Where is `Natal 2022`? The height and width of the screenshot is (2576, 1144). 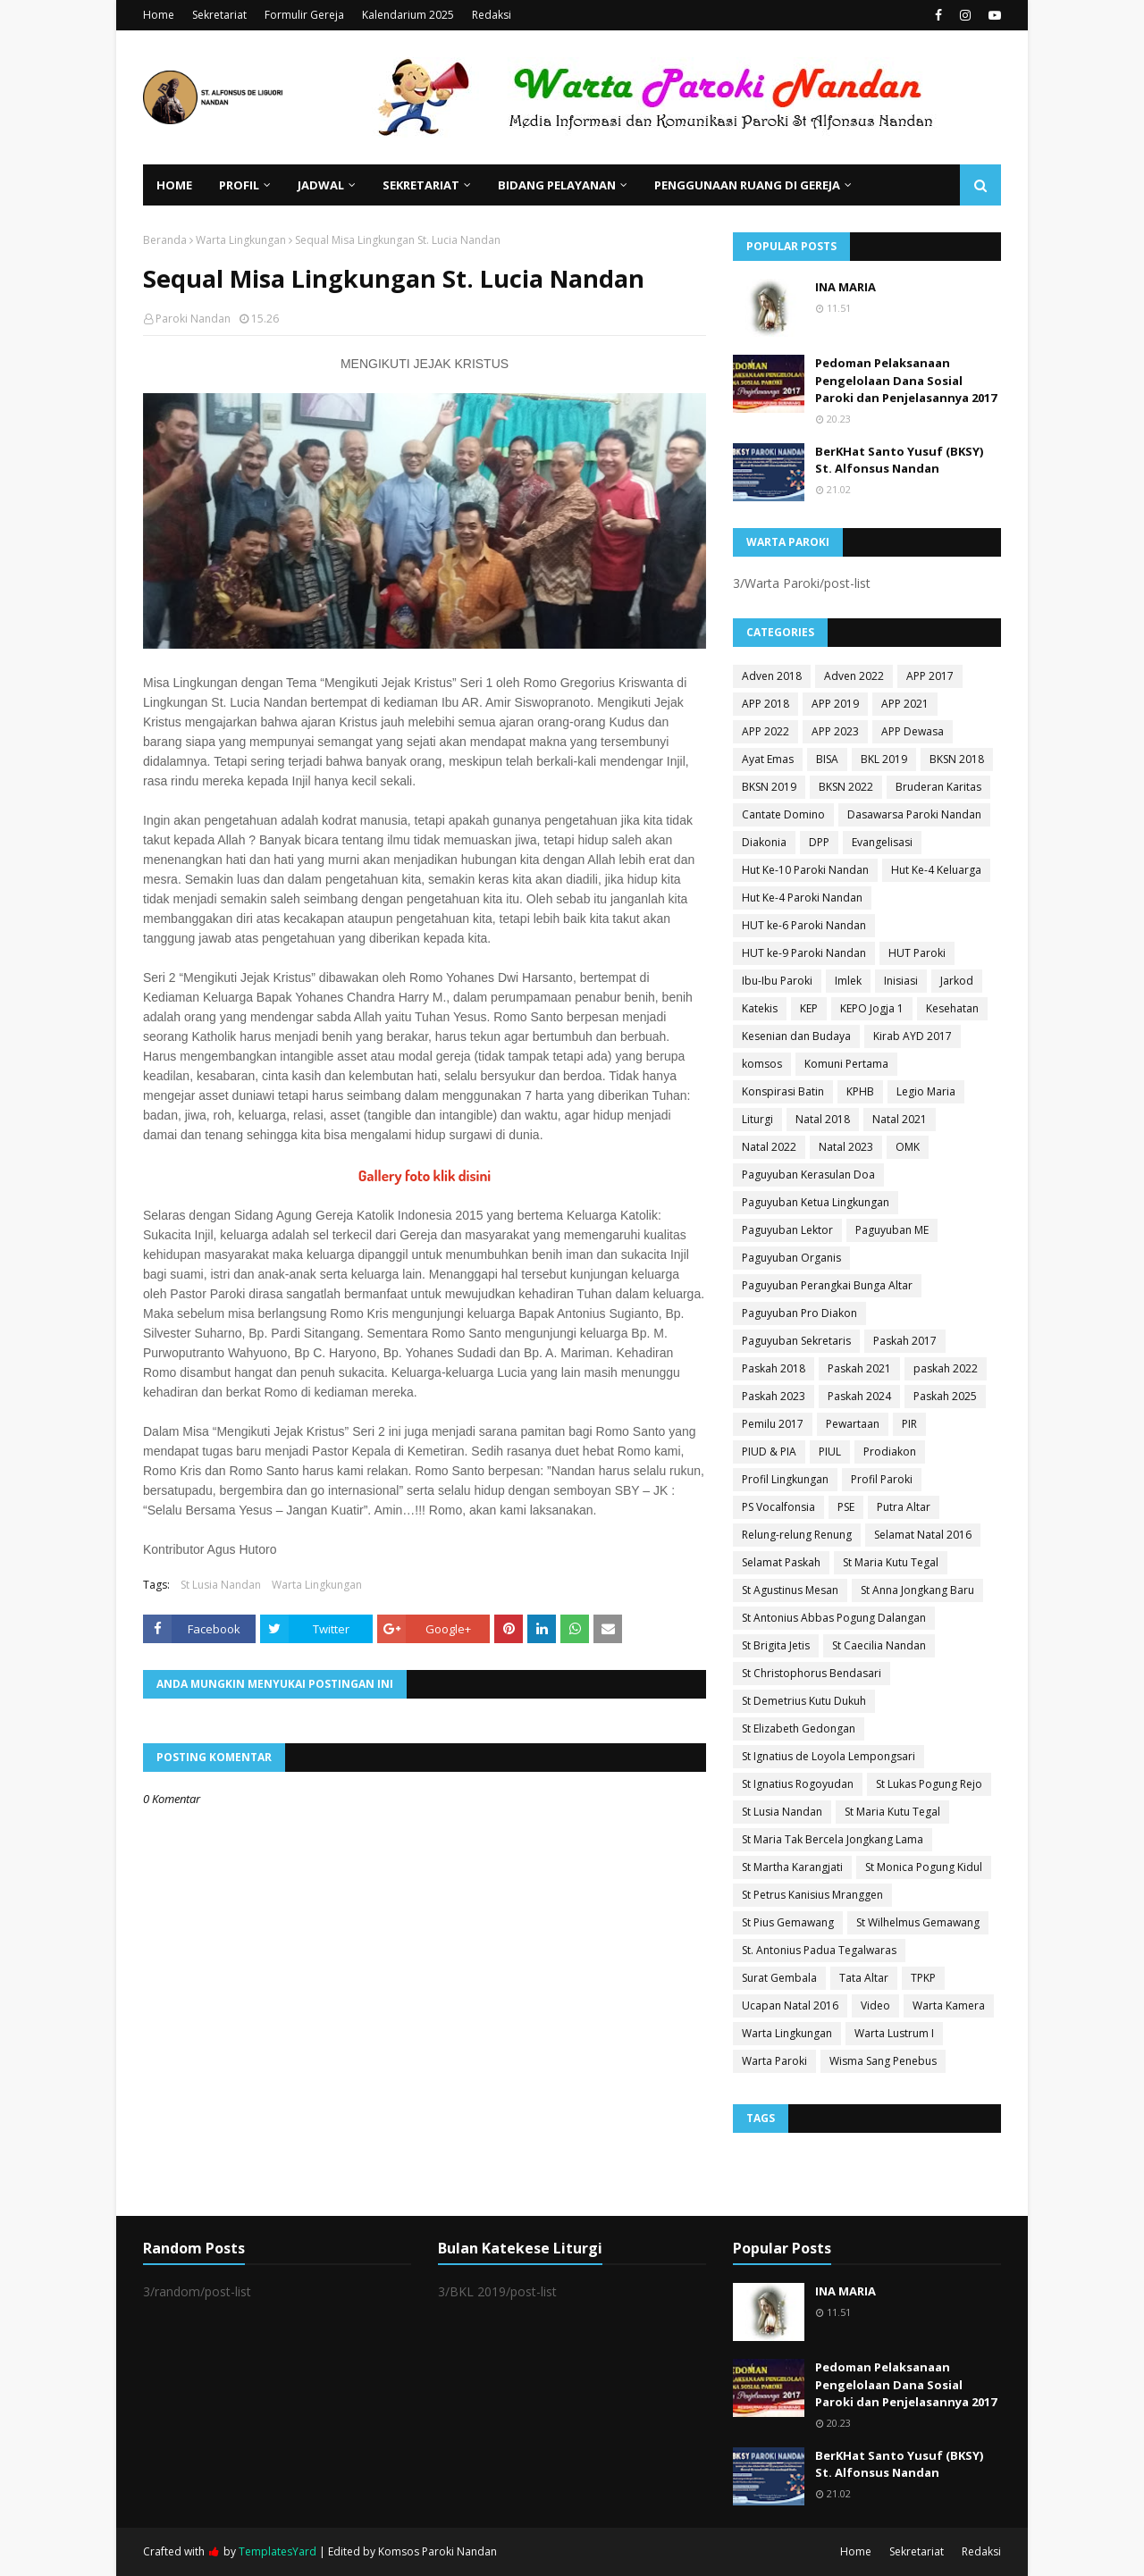
Natal 2022 is located at coordinates (769, 1146).